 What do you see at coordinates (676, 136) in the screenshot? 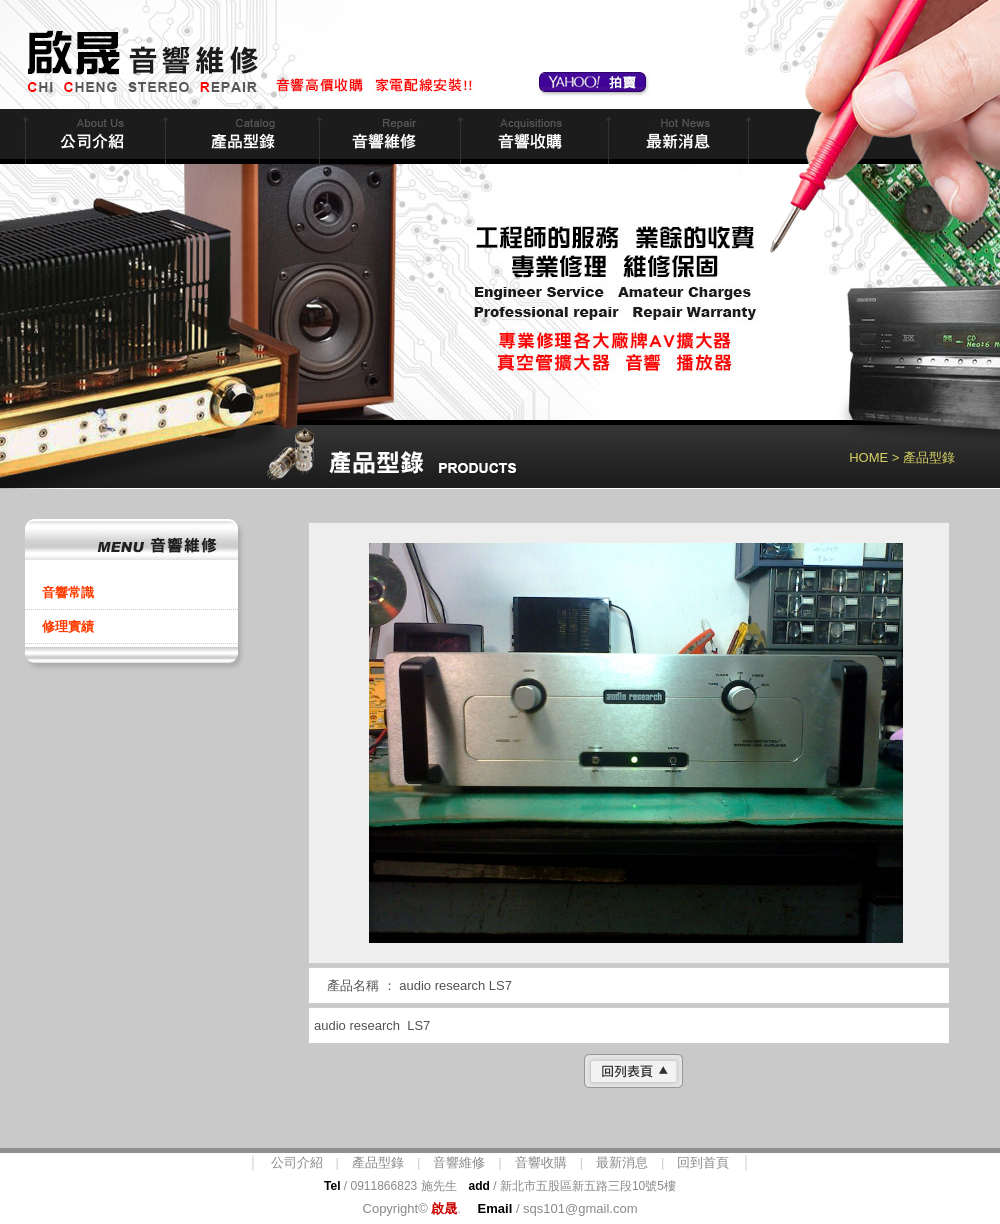
I see `最新消息` at bounding box center [676, 136].